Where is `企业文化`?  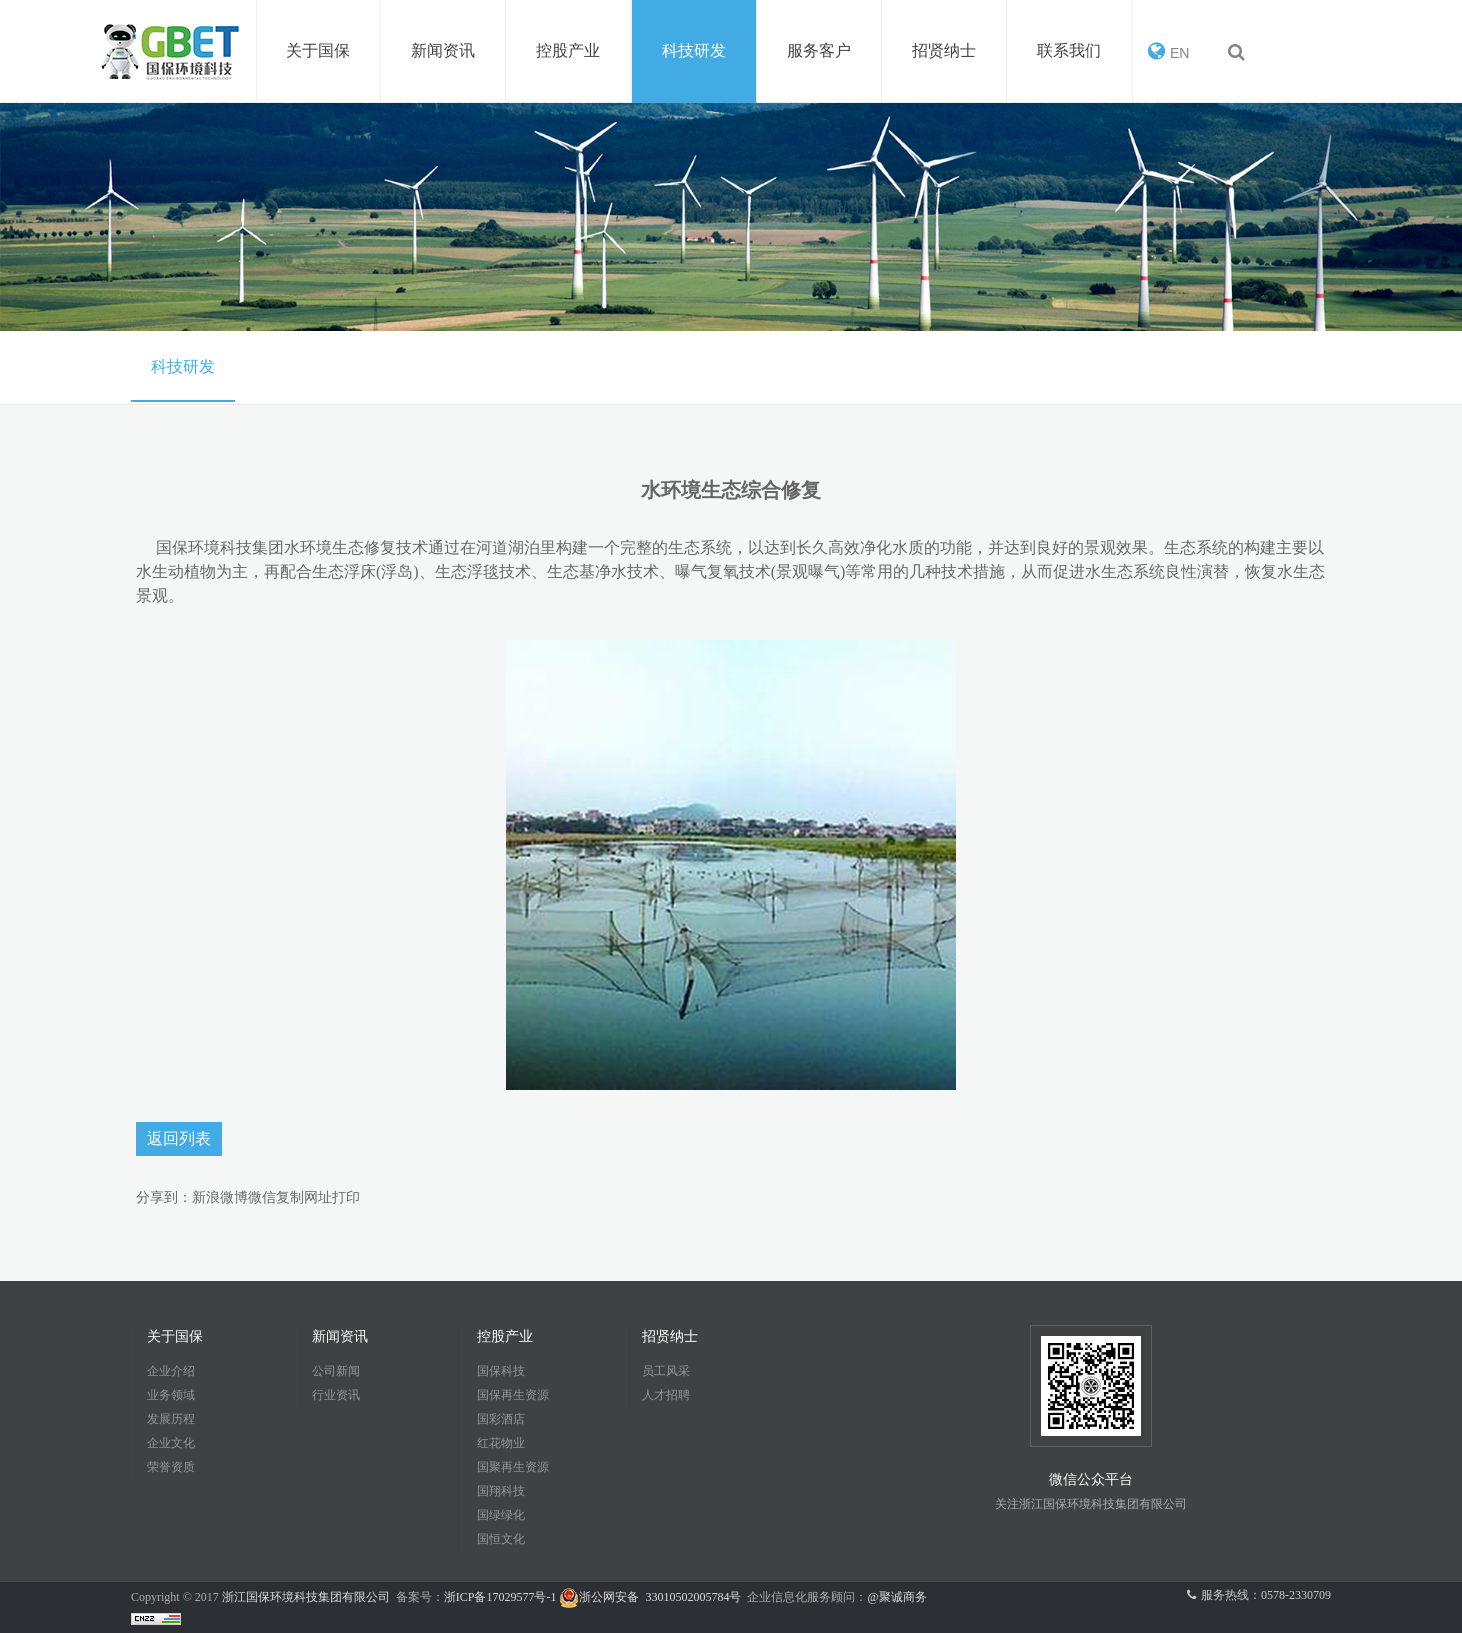
企业文化 is located at coordinates (171, 1443).